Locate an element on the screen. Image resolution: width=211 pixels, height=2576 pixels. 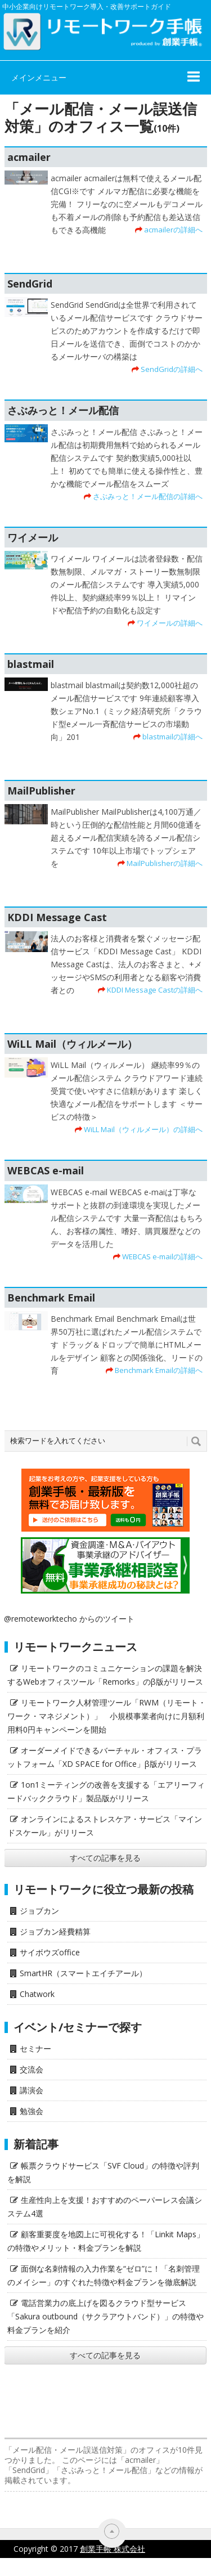
WiLL Mail（ウィルメール） is located at coordinates (72, 1044).